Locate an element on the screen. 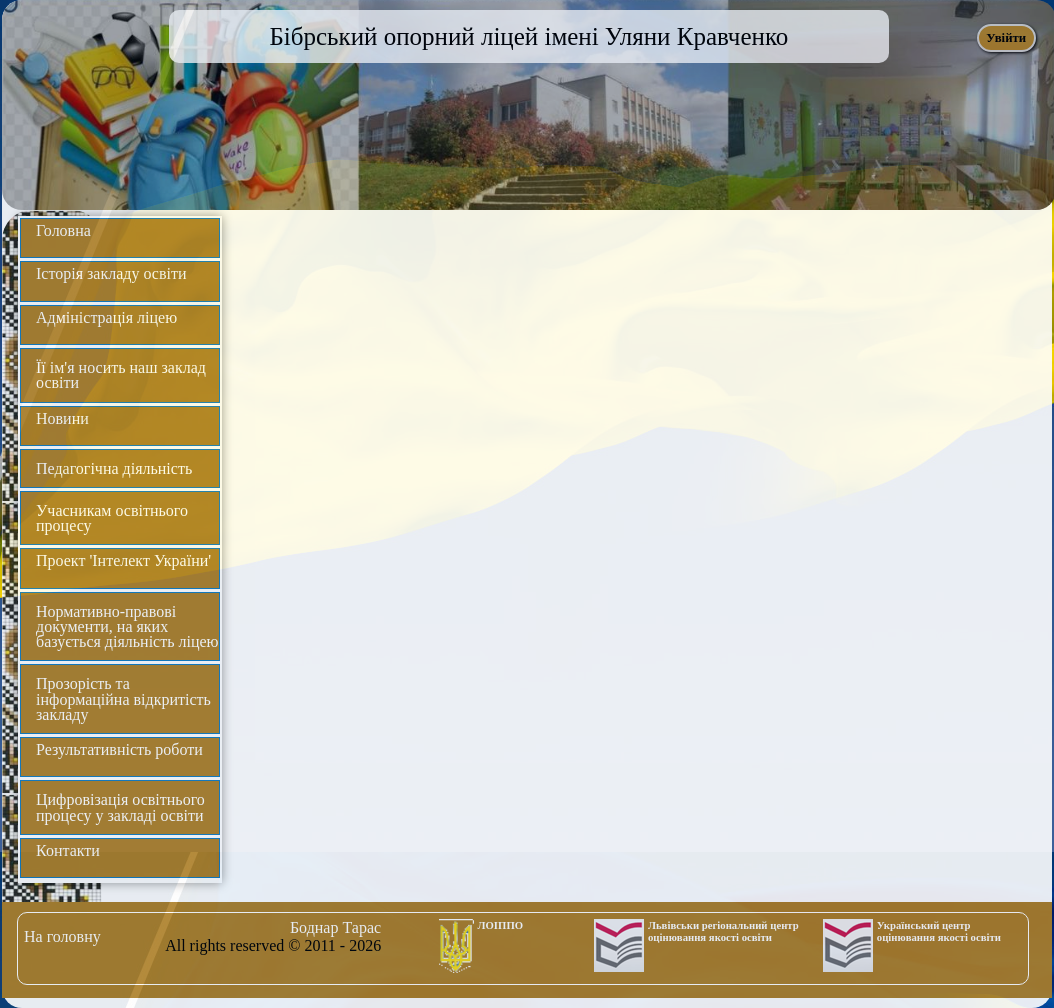 The height and width of the screenshot is (1008, 1054). Контакти is located at coordinates (68, 850).